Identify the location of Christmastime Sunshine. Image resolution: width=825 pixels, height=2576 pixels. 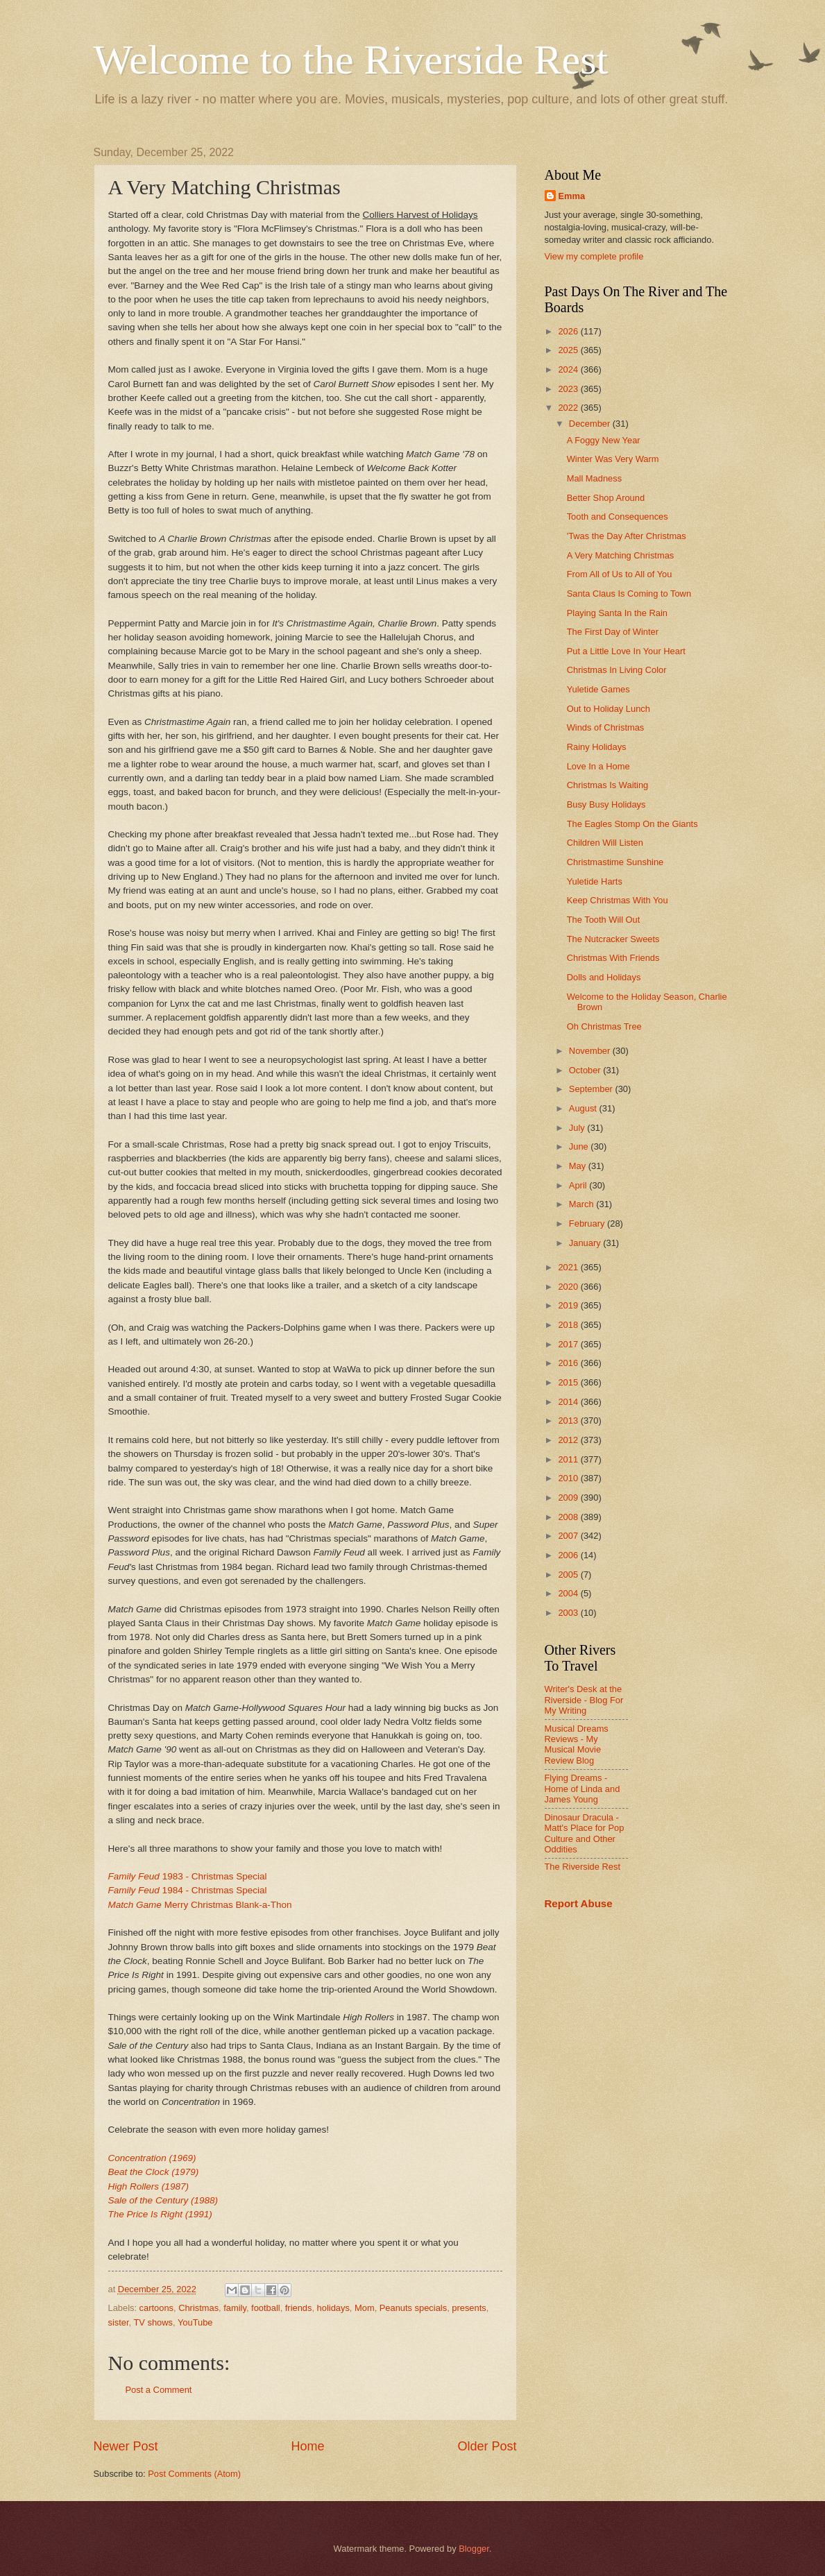
(615, 862).